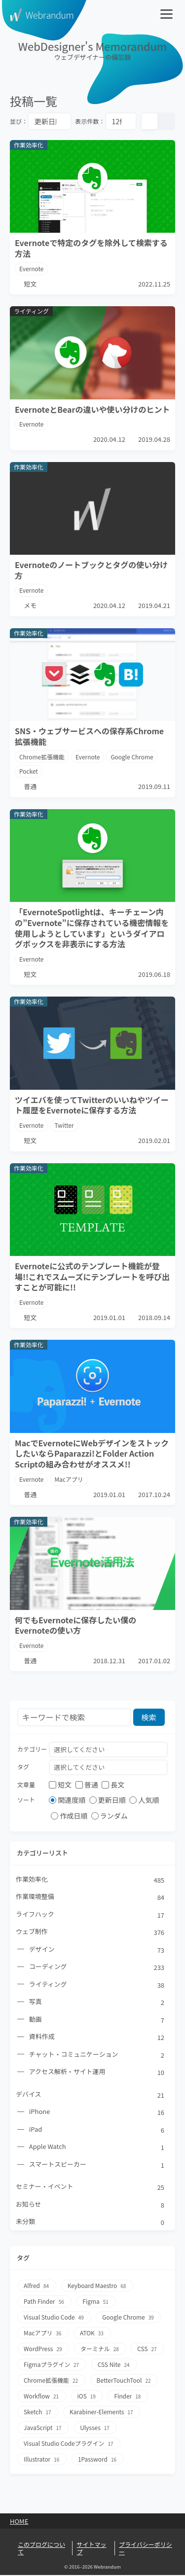 The height and width of the screenshot is (2576, 185). What do you see at coordinates (97, 2165) in the screenshot?
I see `スマートスピーカー` at bounding box center [97, 2165].